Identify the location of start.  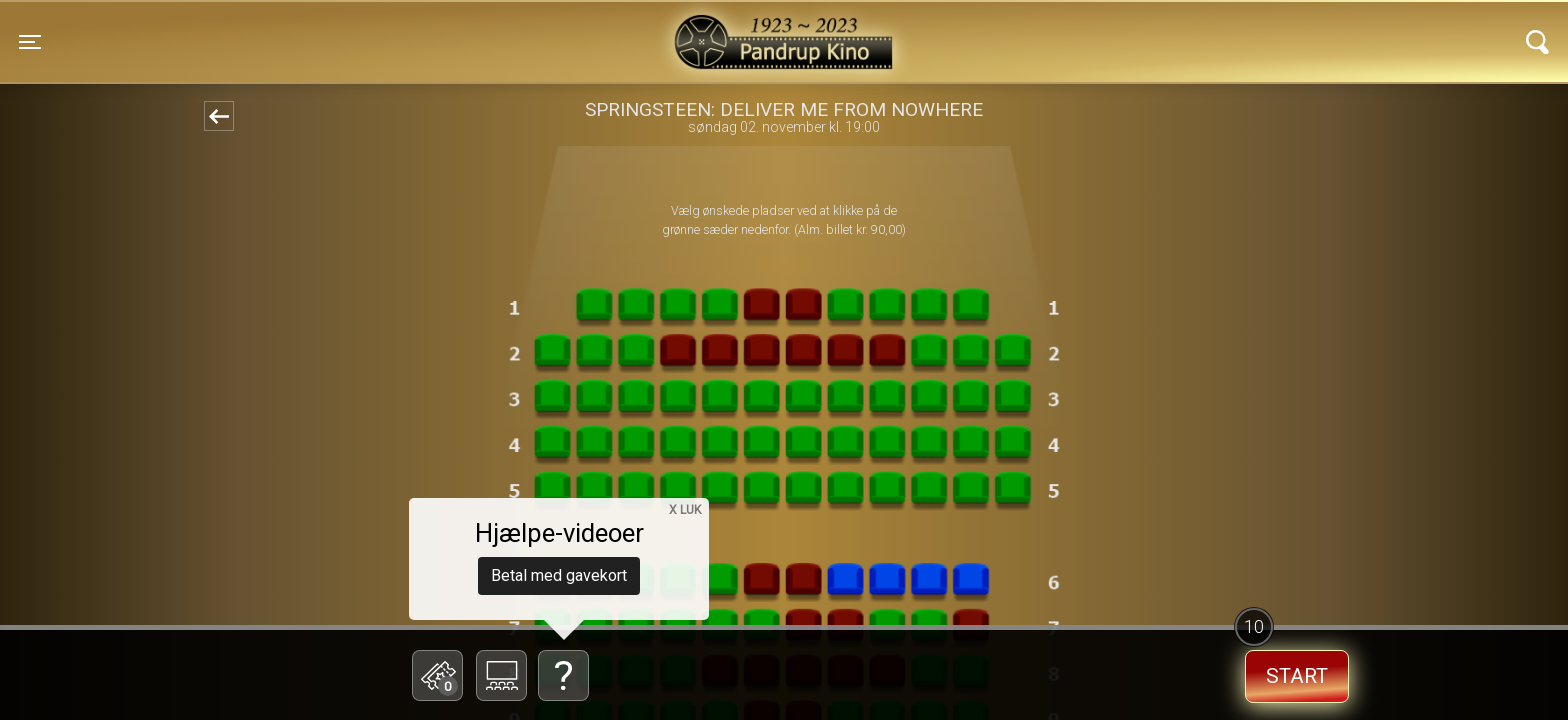
(1297, 676).